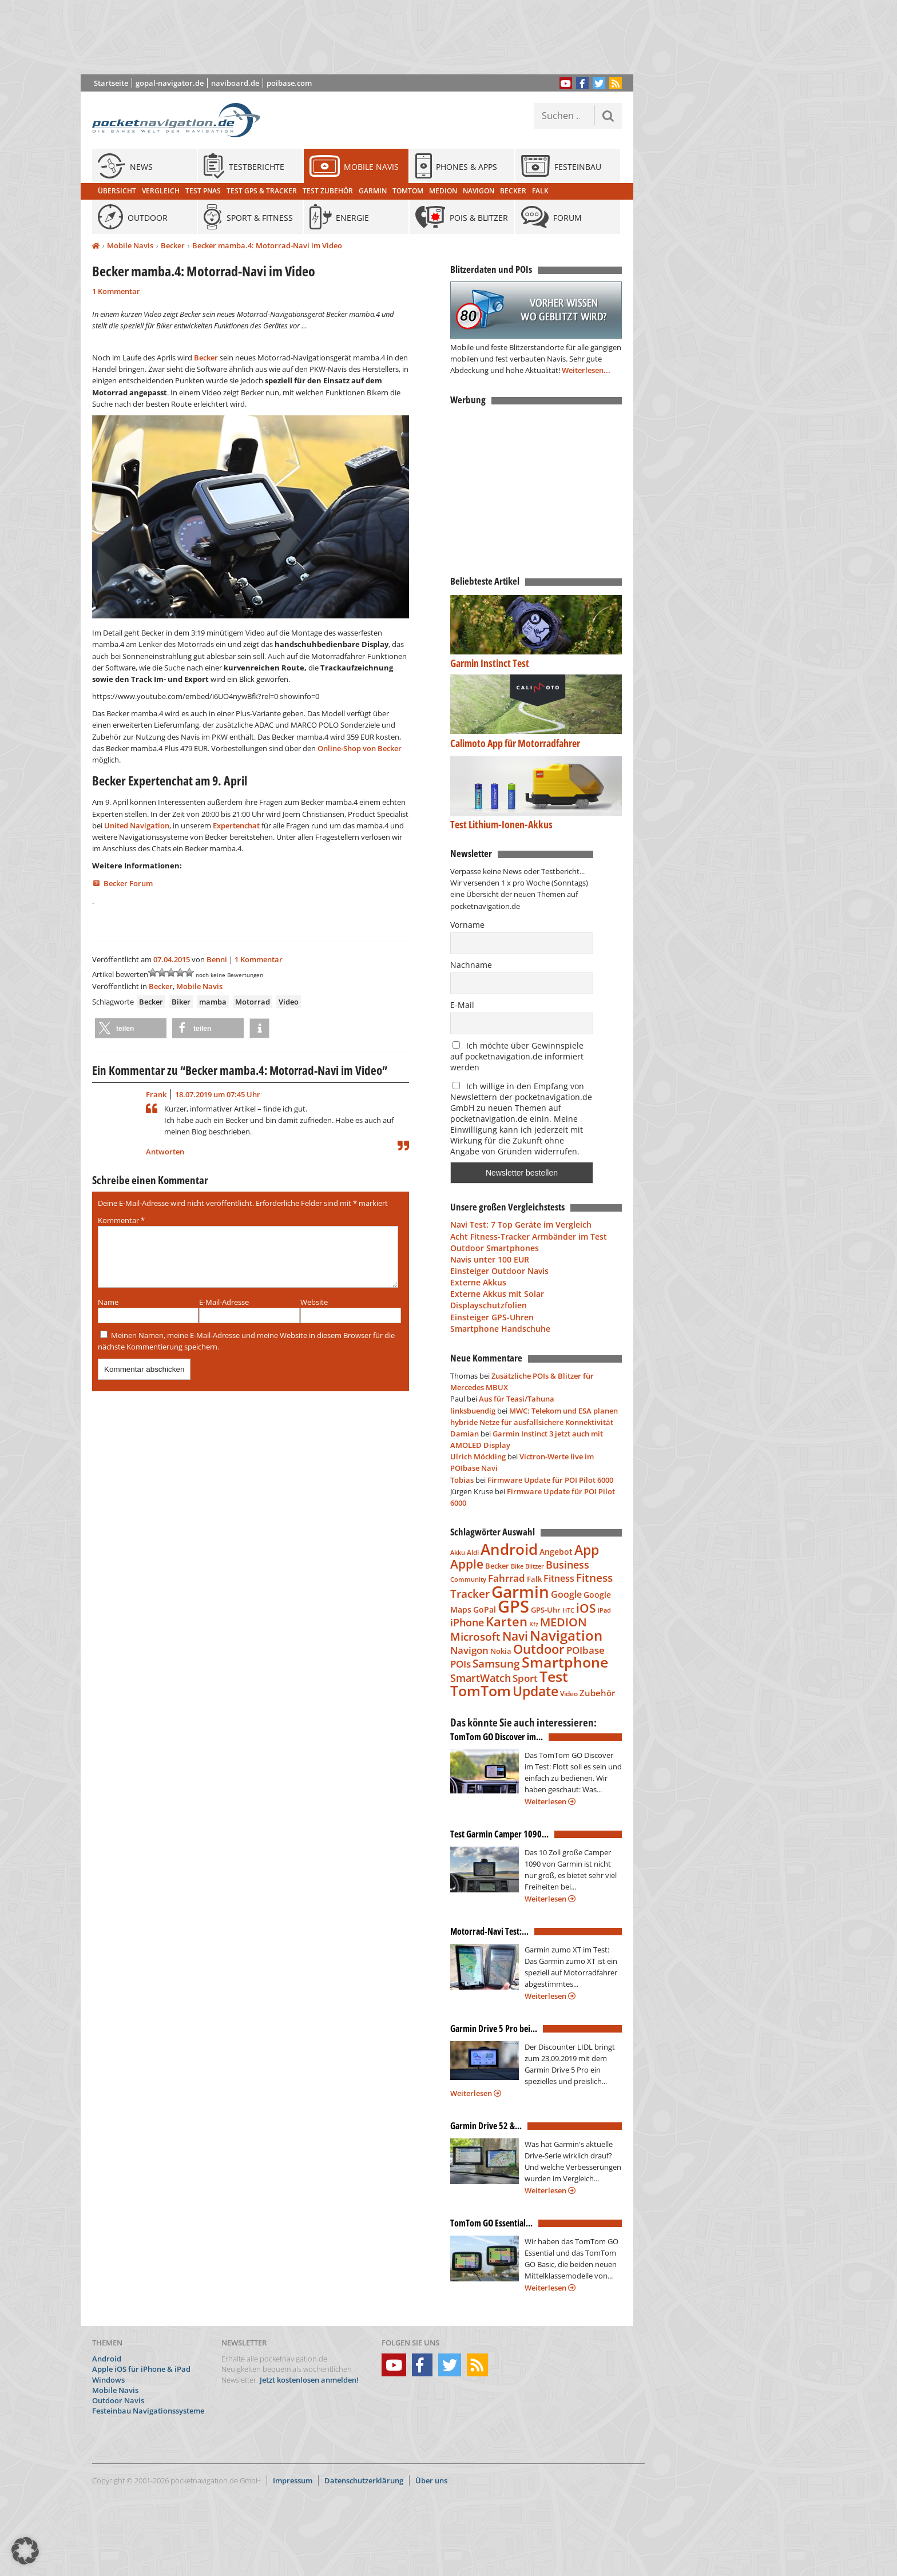 The width and height of the screenshot is (897, 2576). I want to click on Website, so click(314, 1316).